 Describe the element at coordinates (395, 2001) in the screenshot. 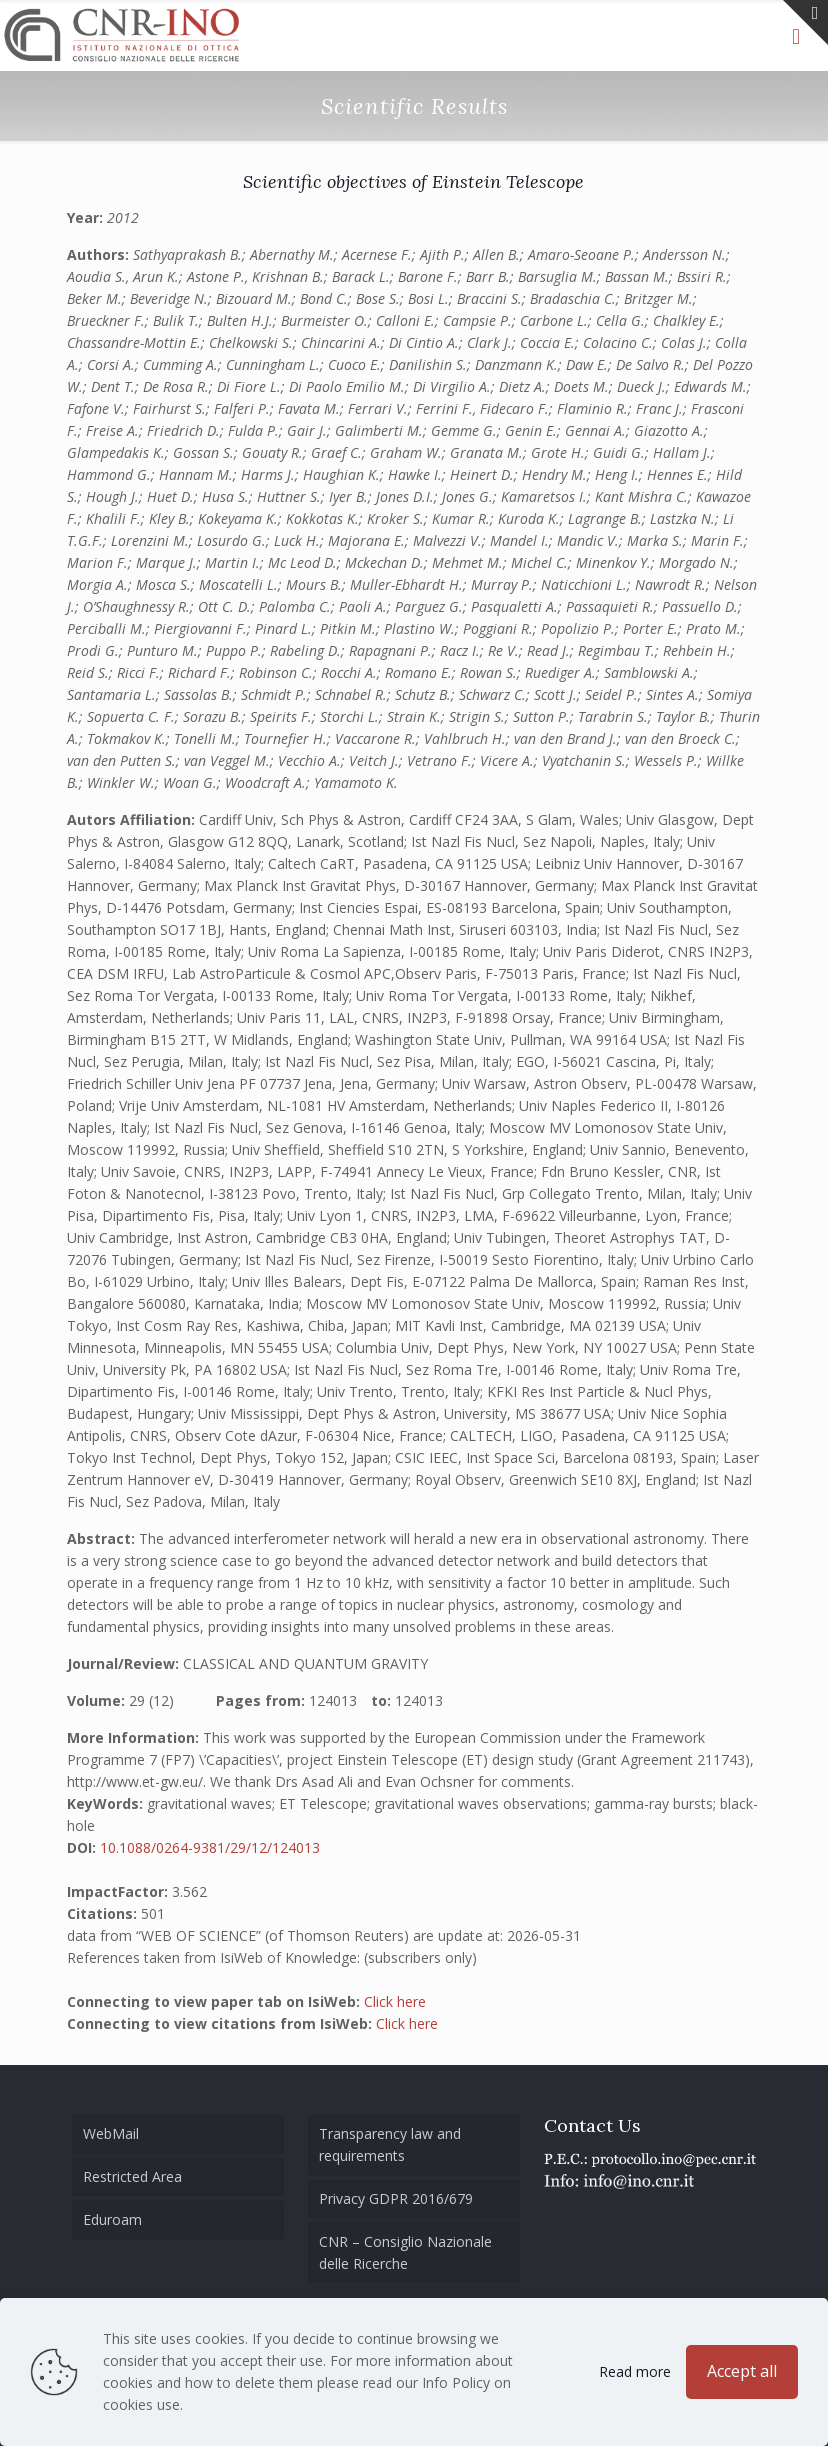

I see `Click here` at that location.